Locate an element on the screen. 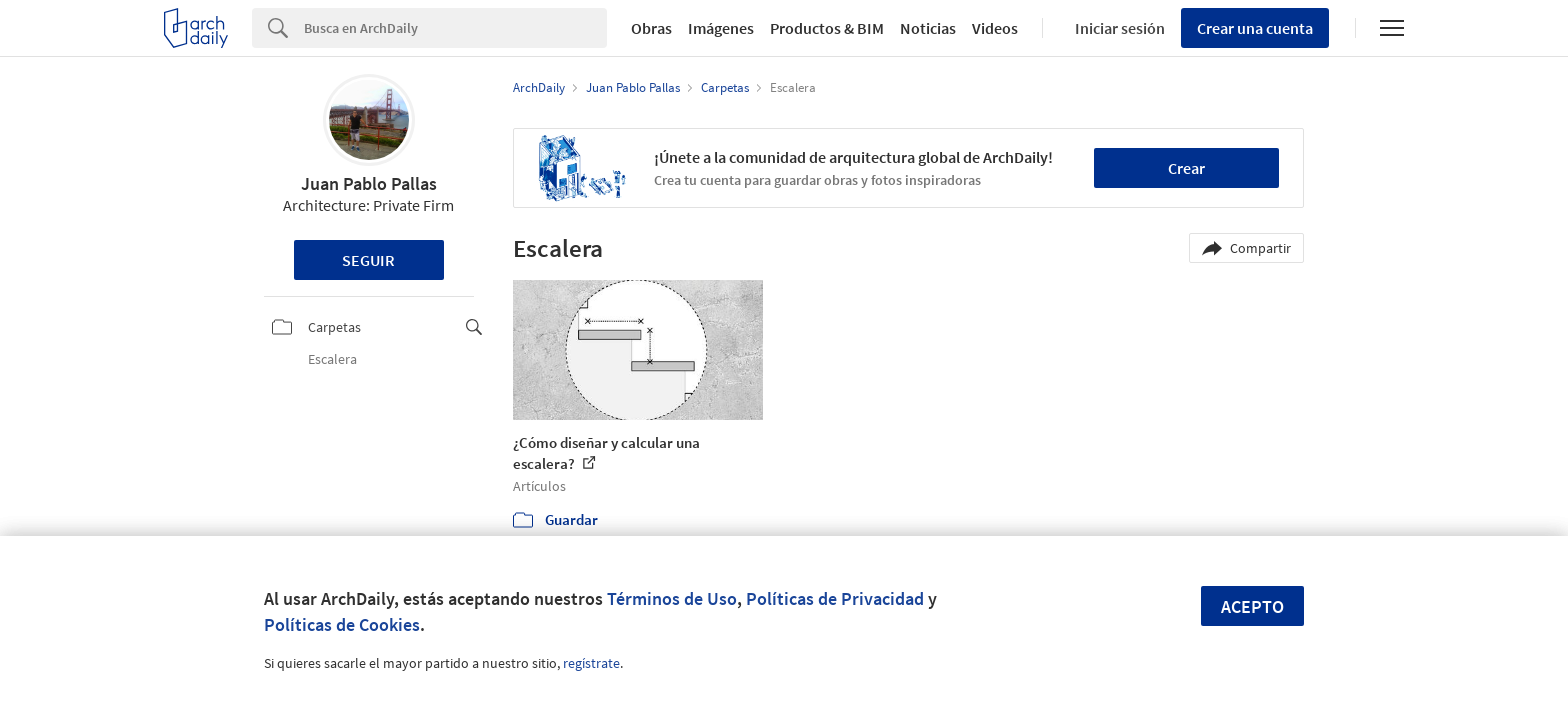  Crear una cuenta is located at coordinates (1255, 28).